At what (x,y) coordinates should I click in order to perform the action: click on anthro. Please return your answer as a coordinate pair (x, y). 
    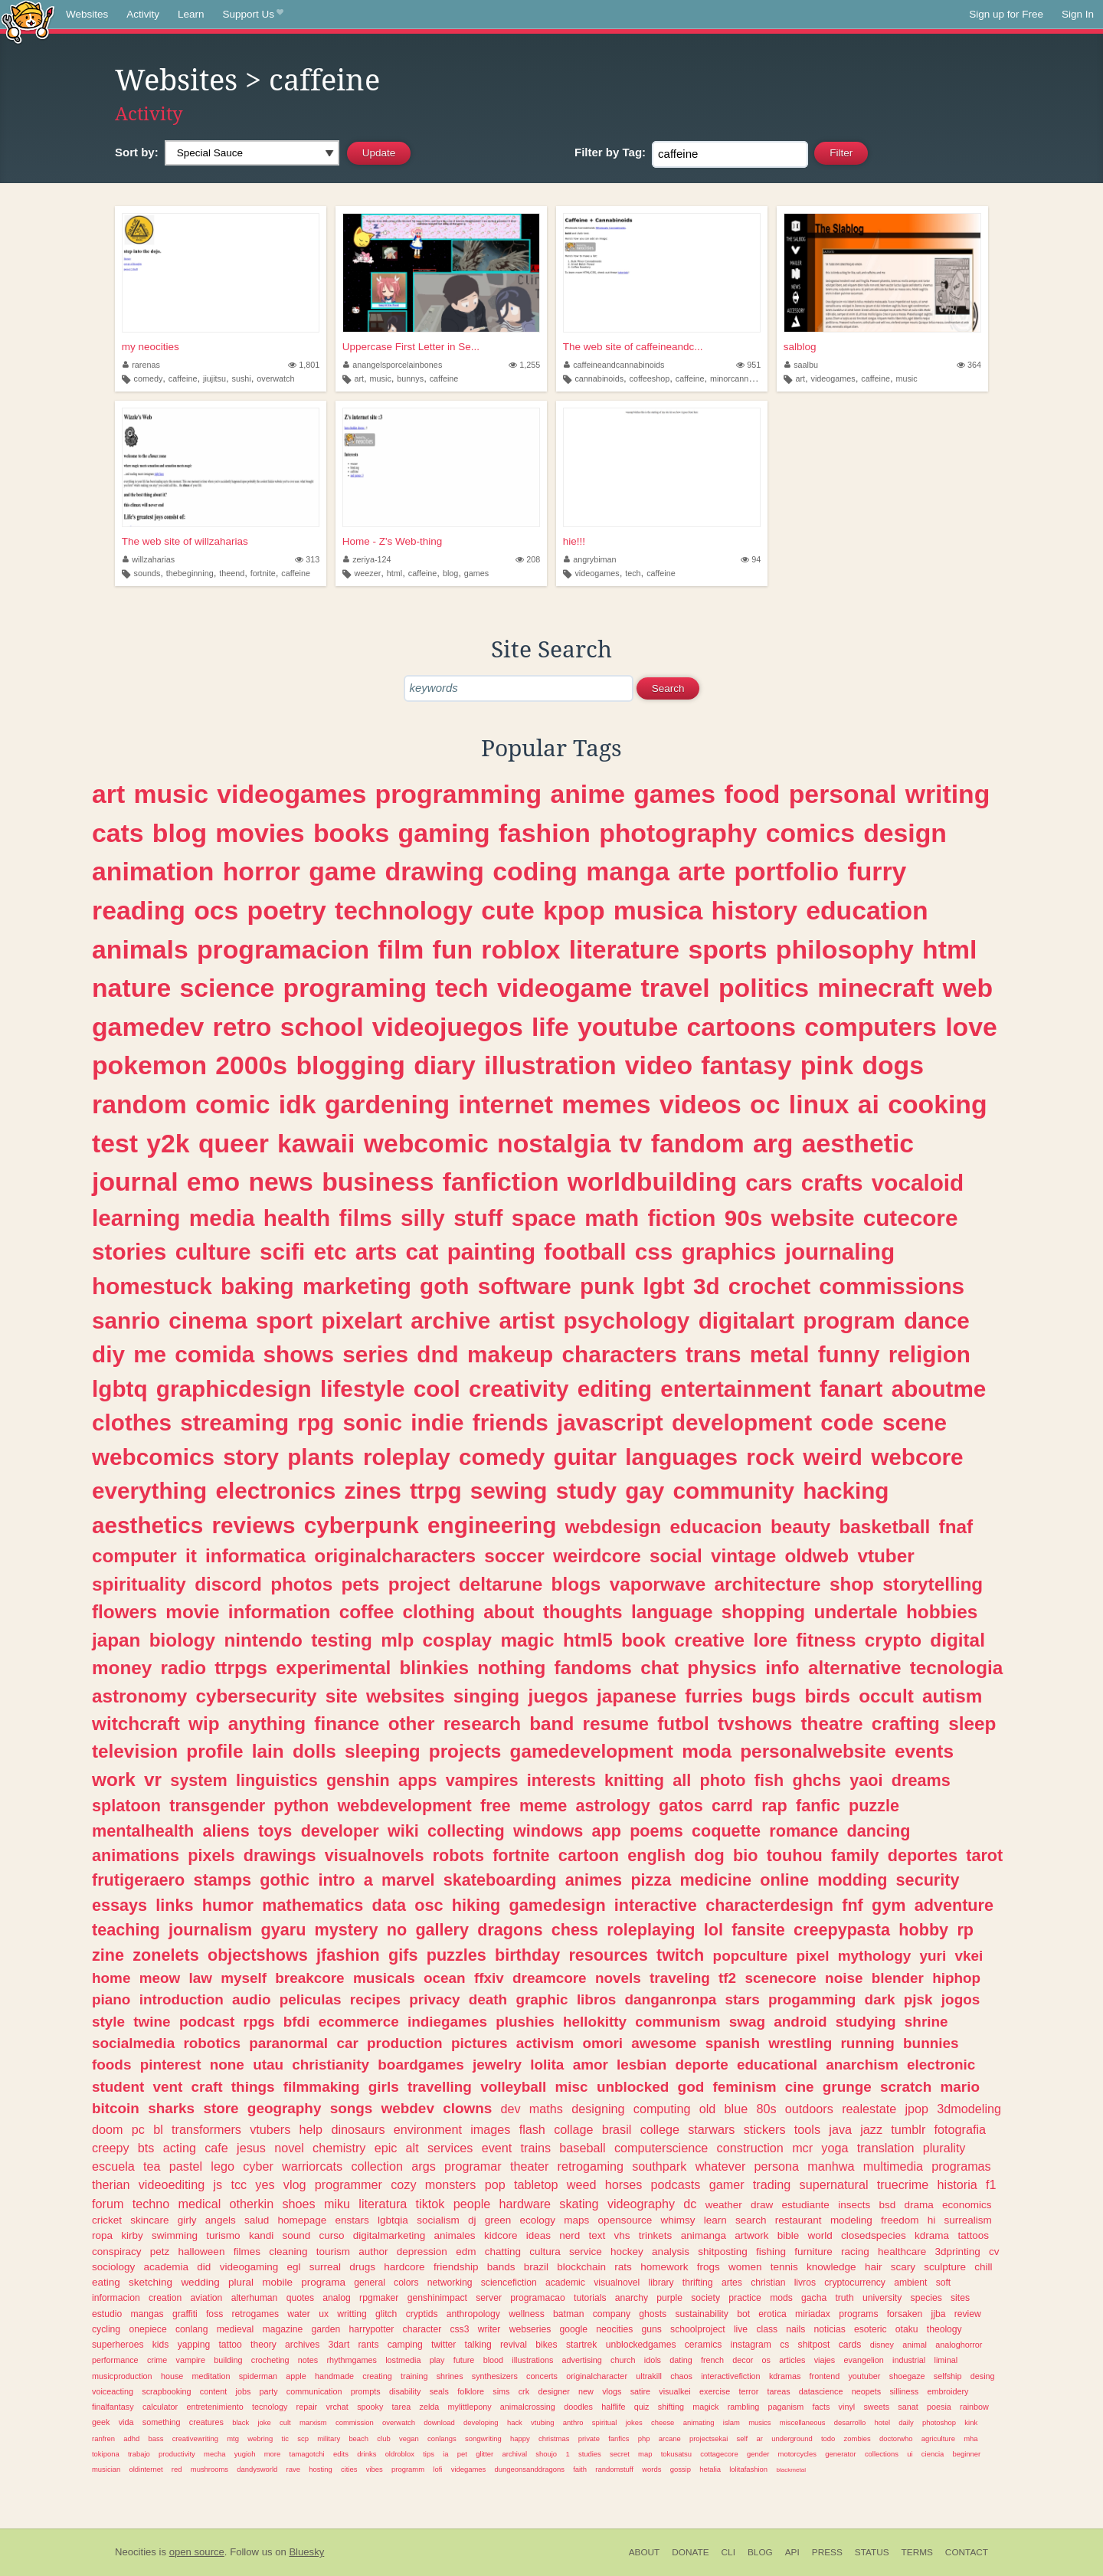
    Looking at the image, I should click on (573, 2422).